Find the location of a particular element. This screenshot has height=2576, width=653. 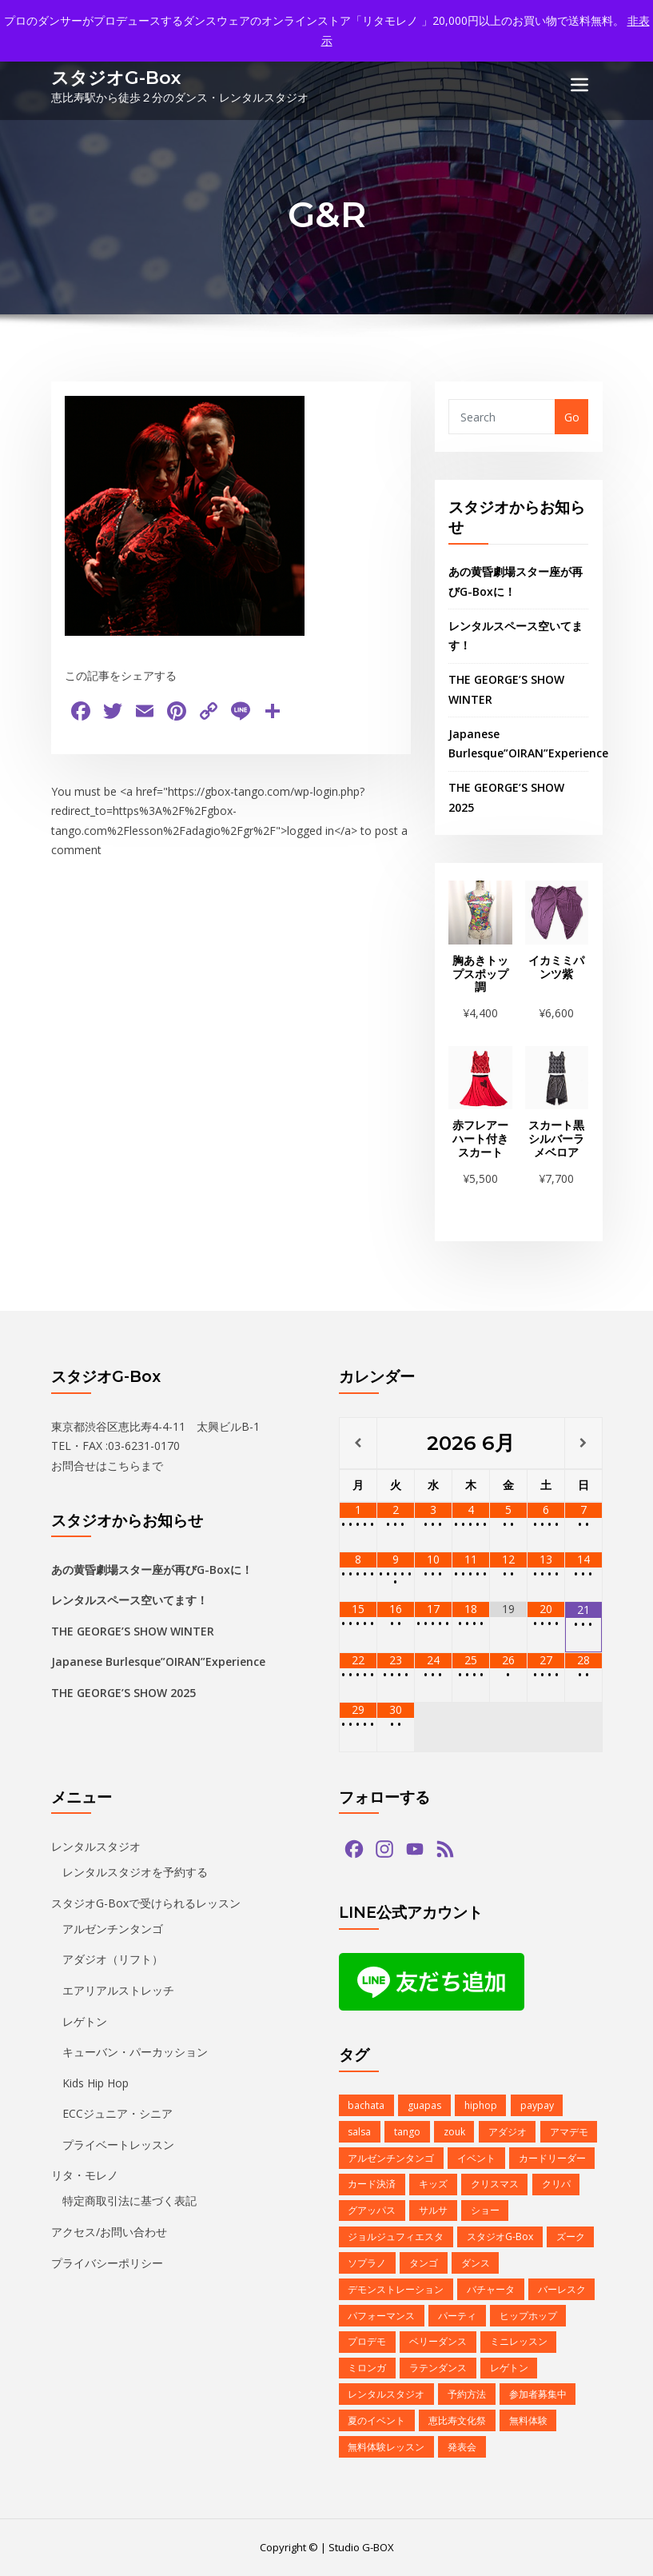

パフォーマンス [パフォーマンス (2個の項目)] is located at coordinates (381, 2315).